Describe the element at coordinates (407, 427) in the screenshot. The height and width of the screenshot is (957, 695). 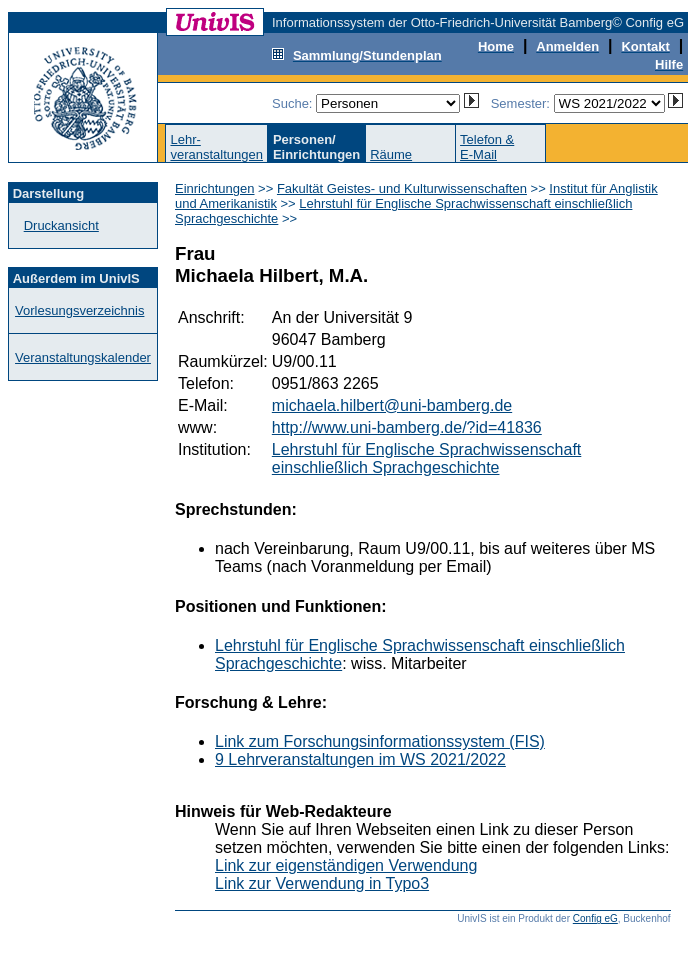
I see `http://www.uni-bamberg.de/?id=41836` at that location.